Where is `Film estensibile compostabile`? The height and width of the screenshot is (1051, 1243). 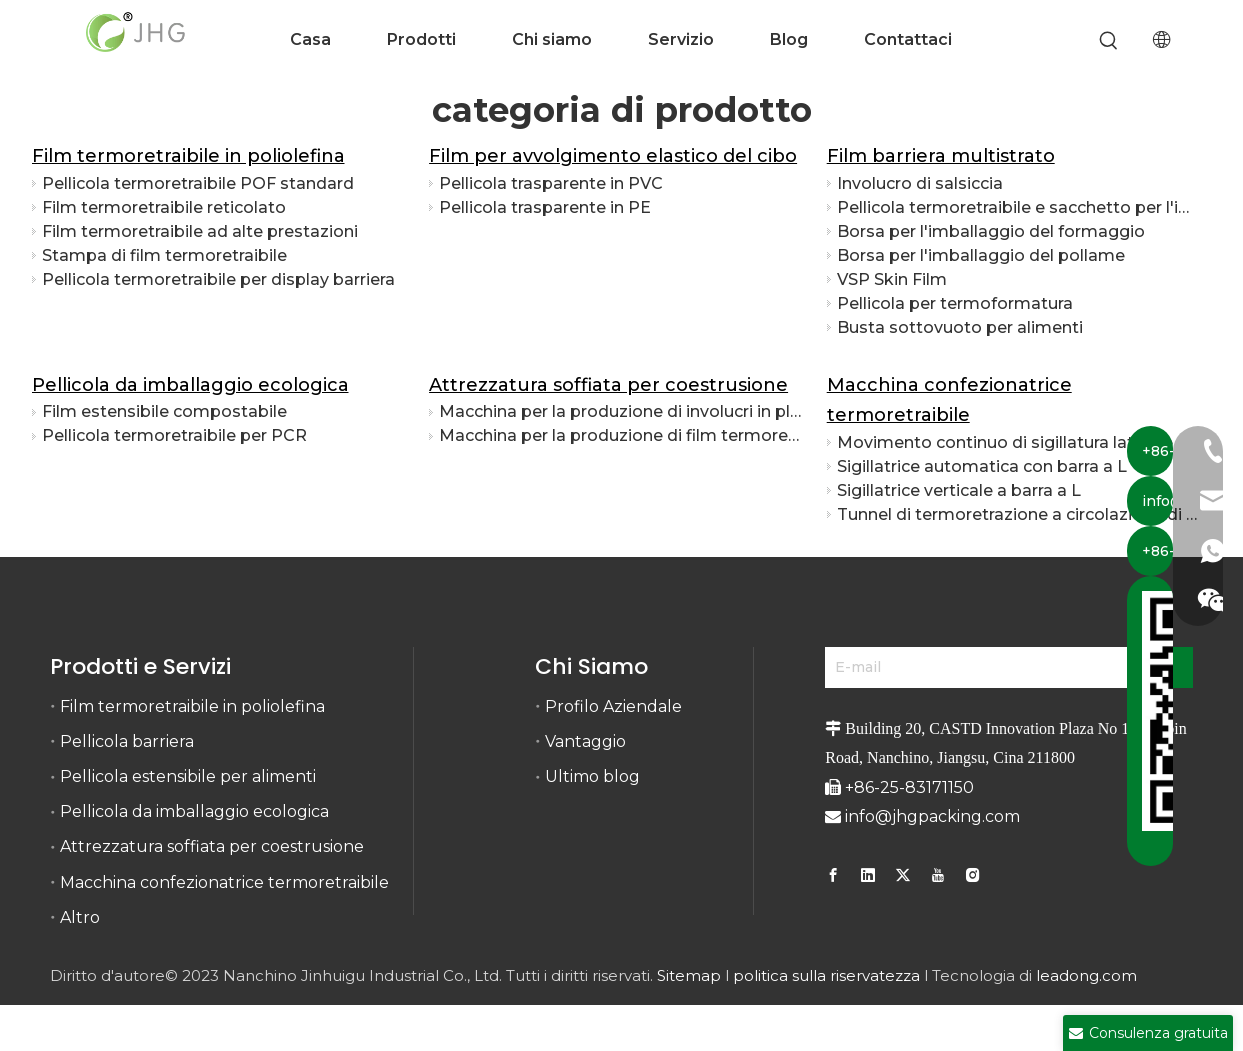 Film estensibile compostabile is located at coordinates (164, 411).